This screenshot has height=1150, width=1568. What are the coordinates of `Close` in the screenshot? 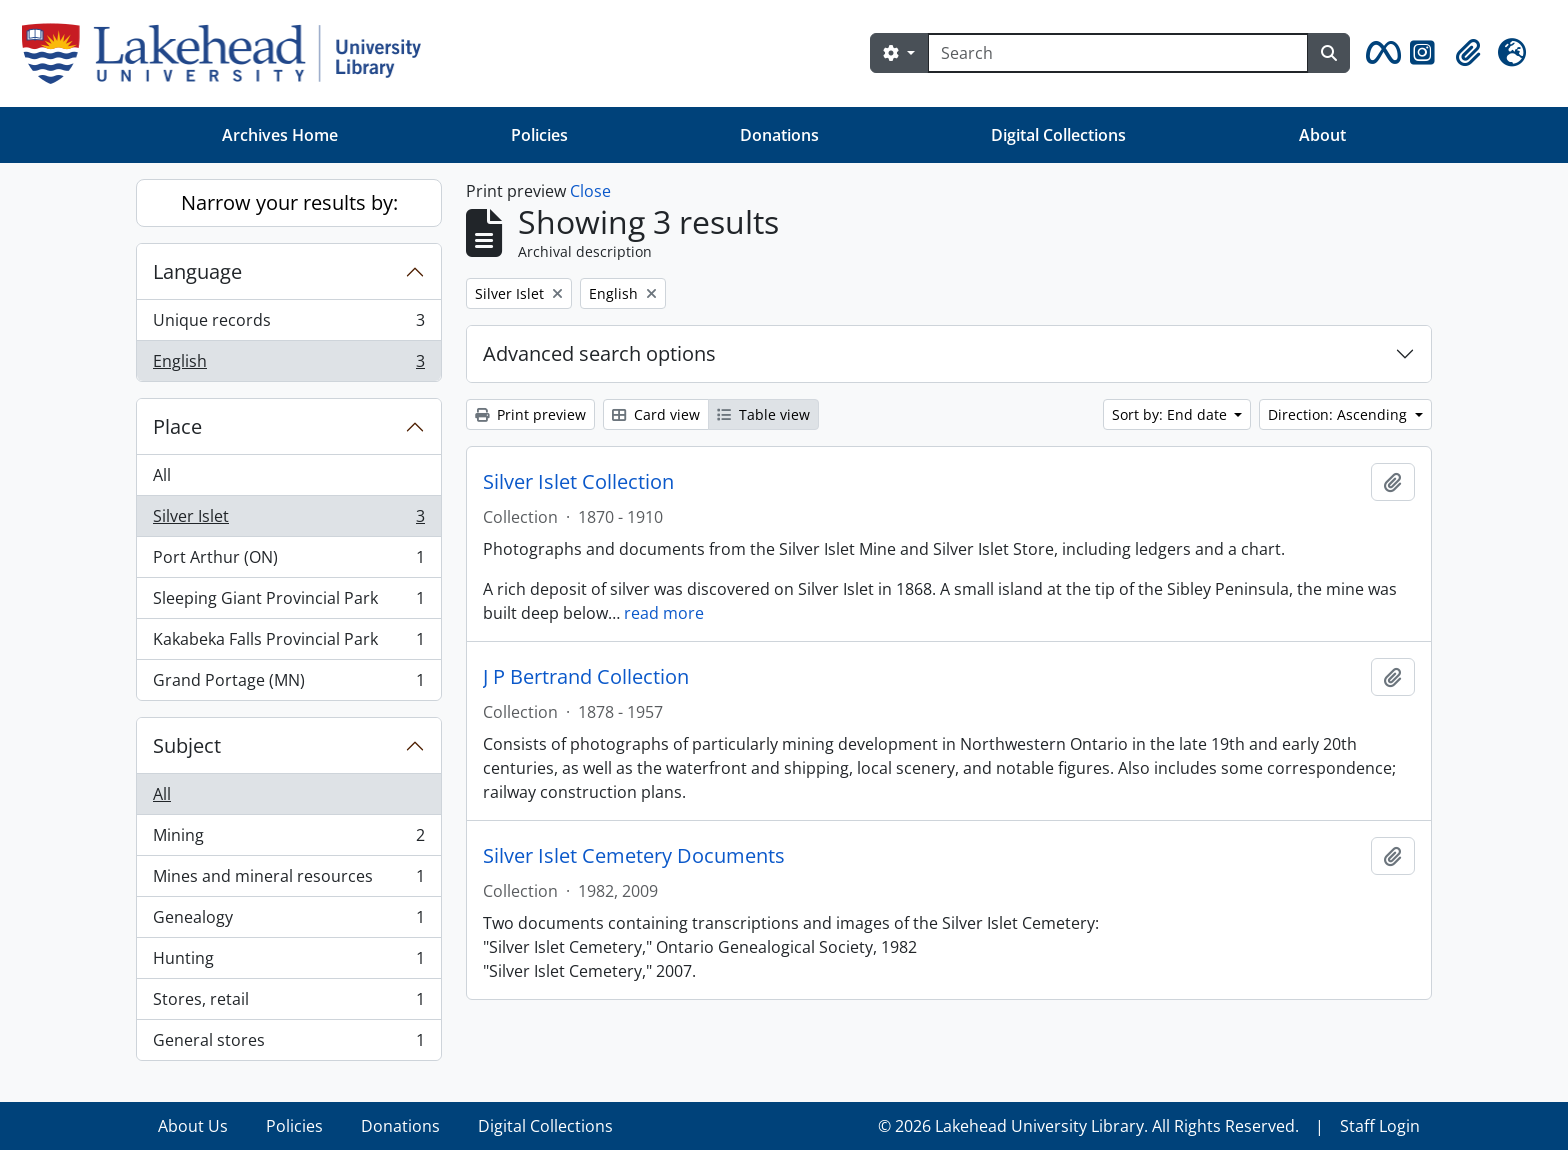 It's located at (590, 191).